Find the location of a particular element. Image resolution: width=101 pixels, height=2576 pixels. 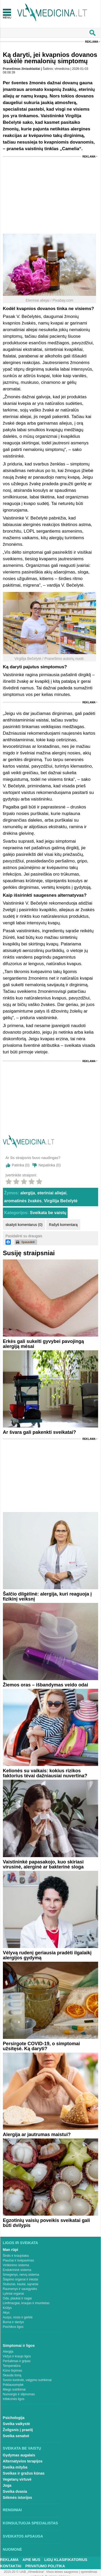

Vėžys ir kraujo ligos is located at coordinates (17, 2356).